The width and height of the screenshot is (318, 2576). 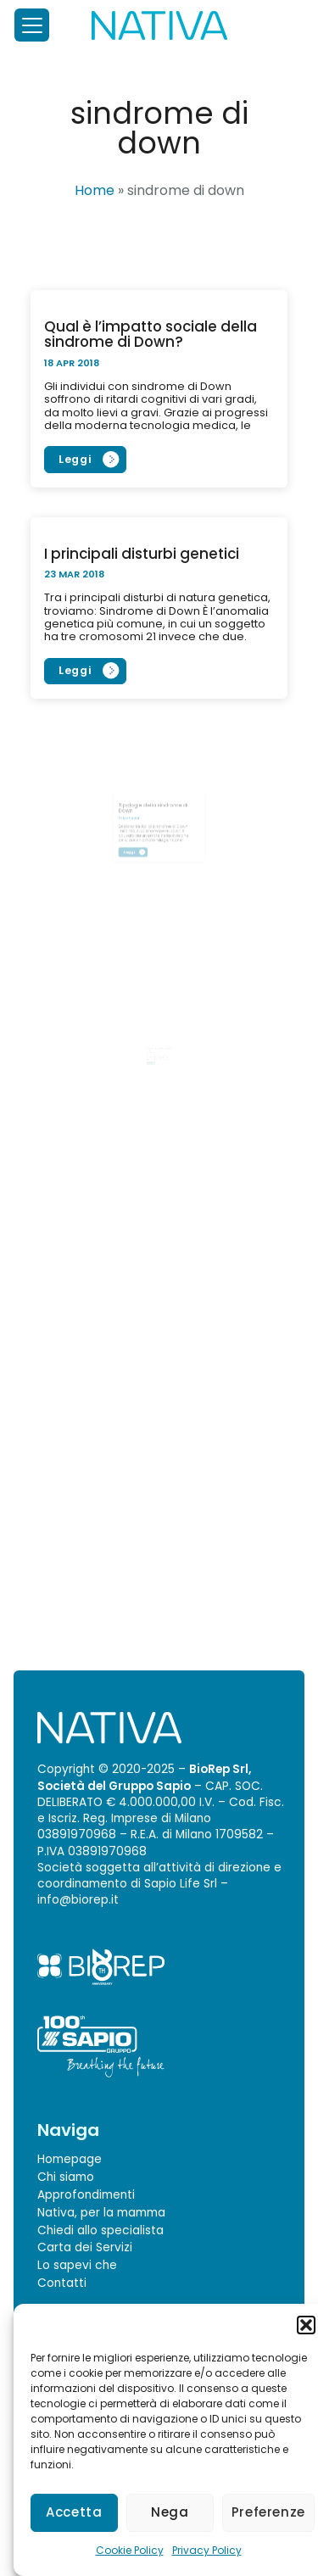 I want to click on Leggi, so click(x=75, y=459).